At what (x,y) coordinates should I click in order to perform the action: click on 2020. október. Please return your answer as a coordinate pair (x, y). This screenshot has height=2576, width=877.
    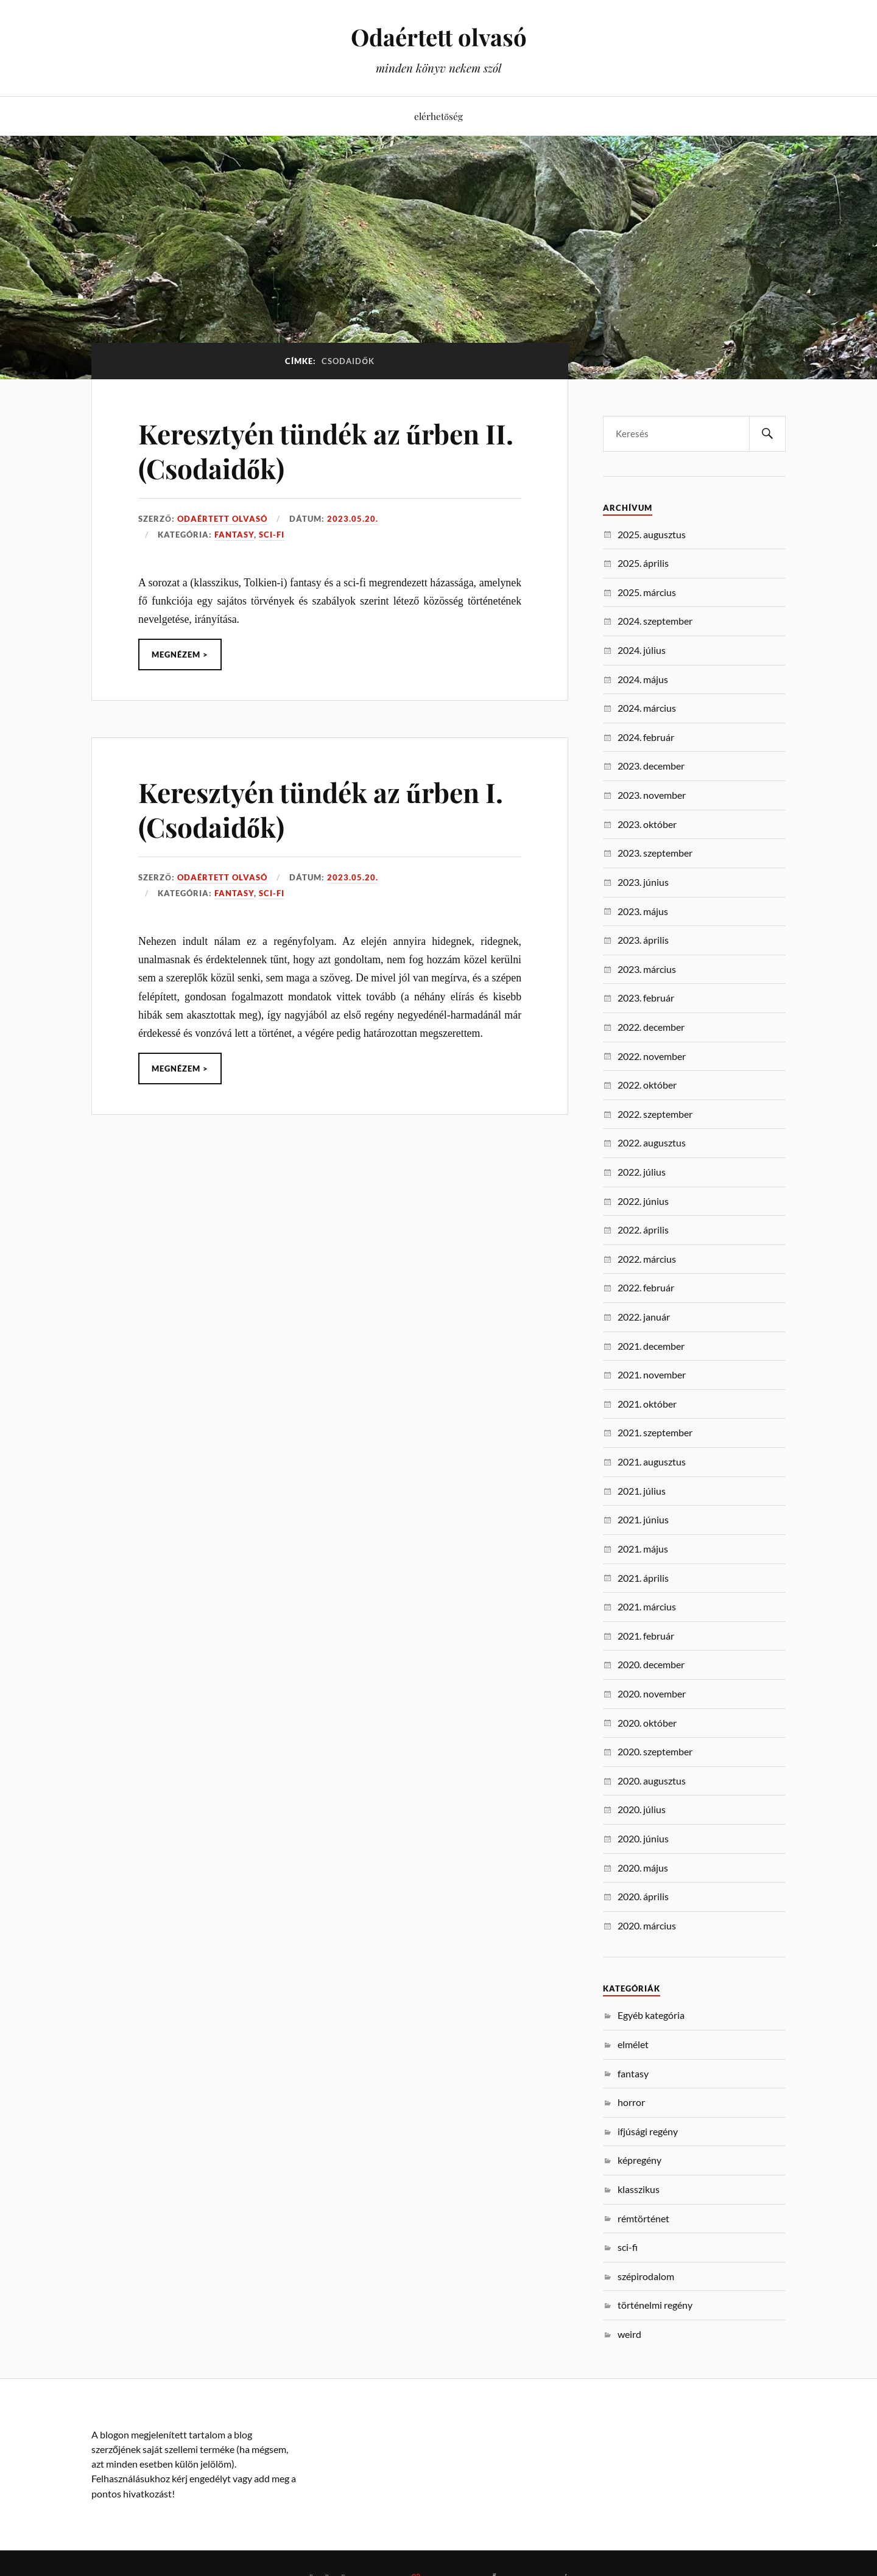
    Looking at the image, I should click on (647, 1722).